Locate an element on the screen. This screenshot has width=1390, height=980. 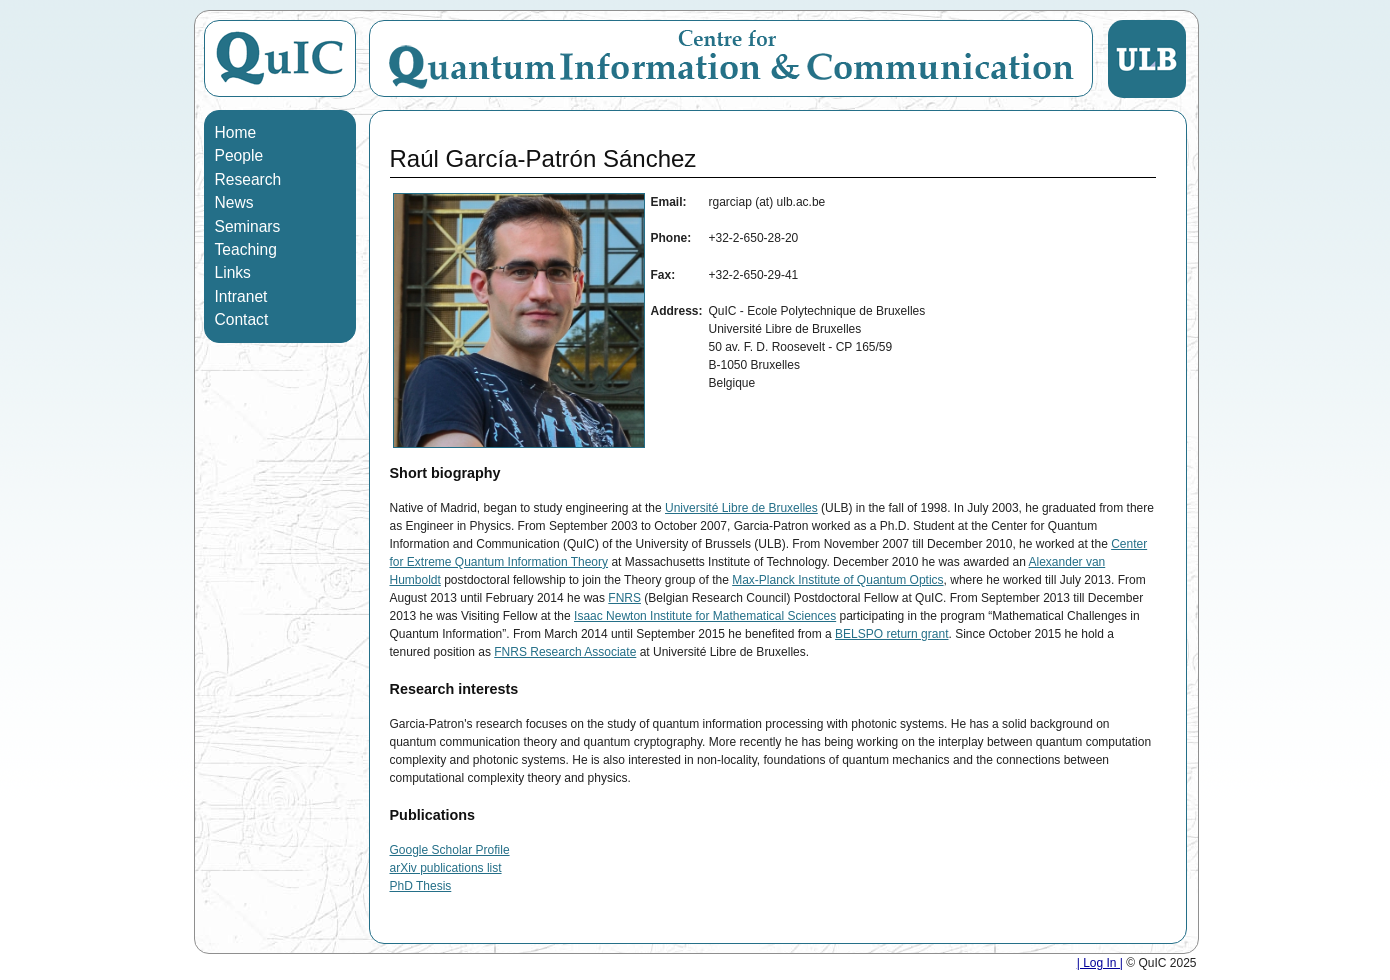
Home is located at coordinates (236, 132).